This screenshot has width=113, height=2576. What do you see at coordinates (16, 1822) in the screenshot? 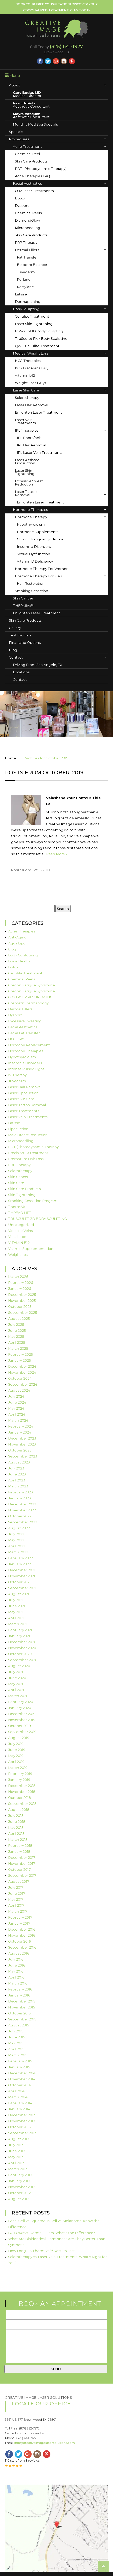
I see `June 2018` at bounding box center [16, 1822].